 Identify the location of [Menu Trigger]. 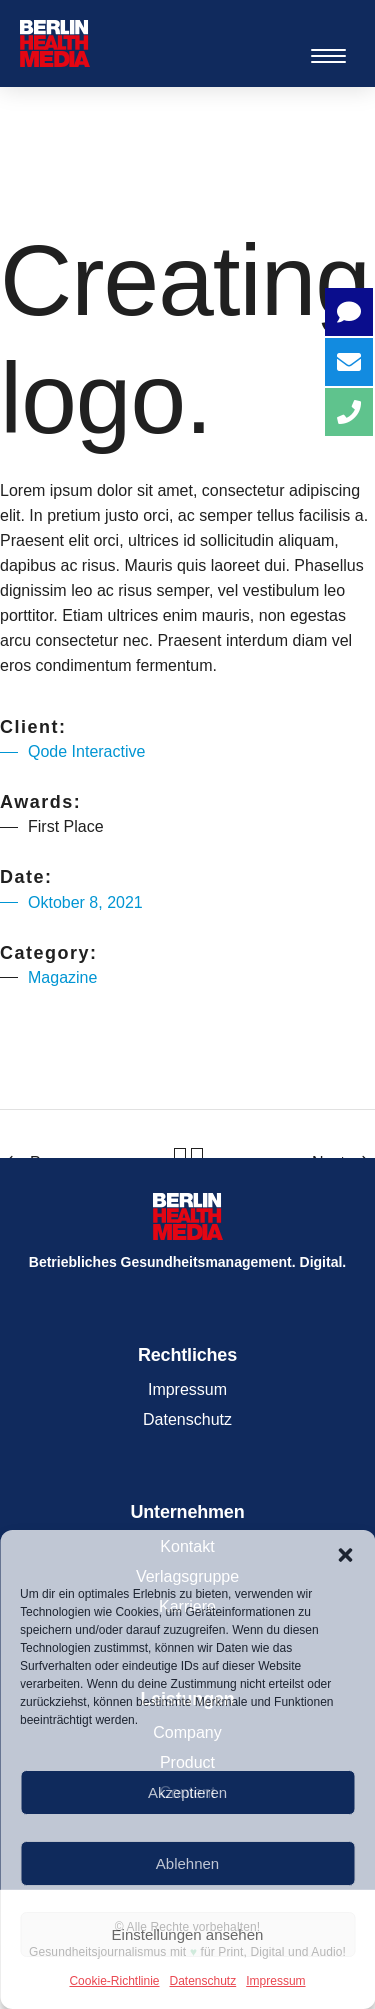
(328, 55).